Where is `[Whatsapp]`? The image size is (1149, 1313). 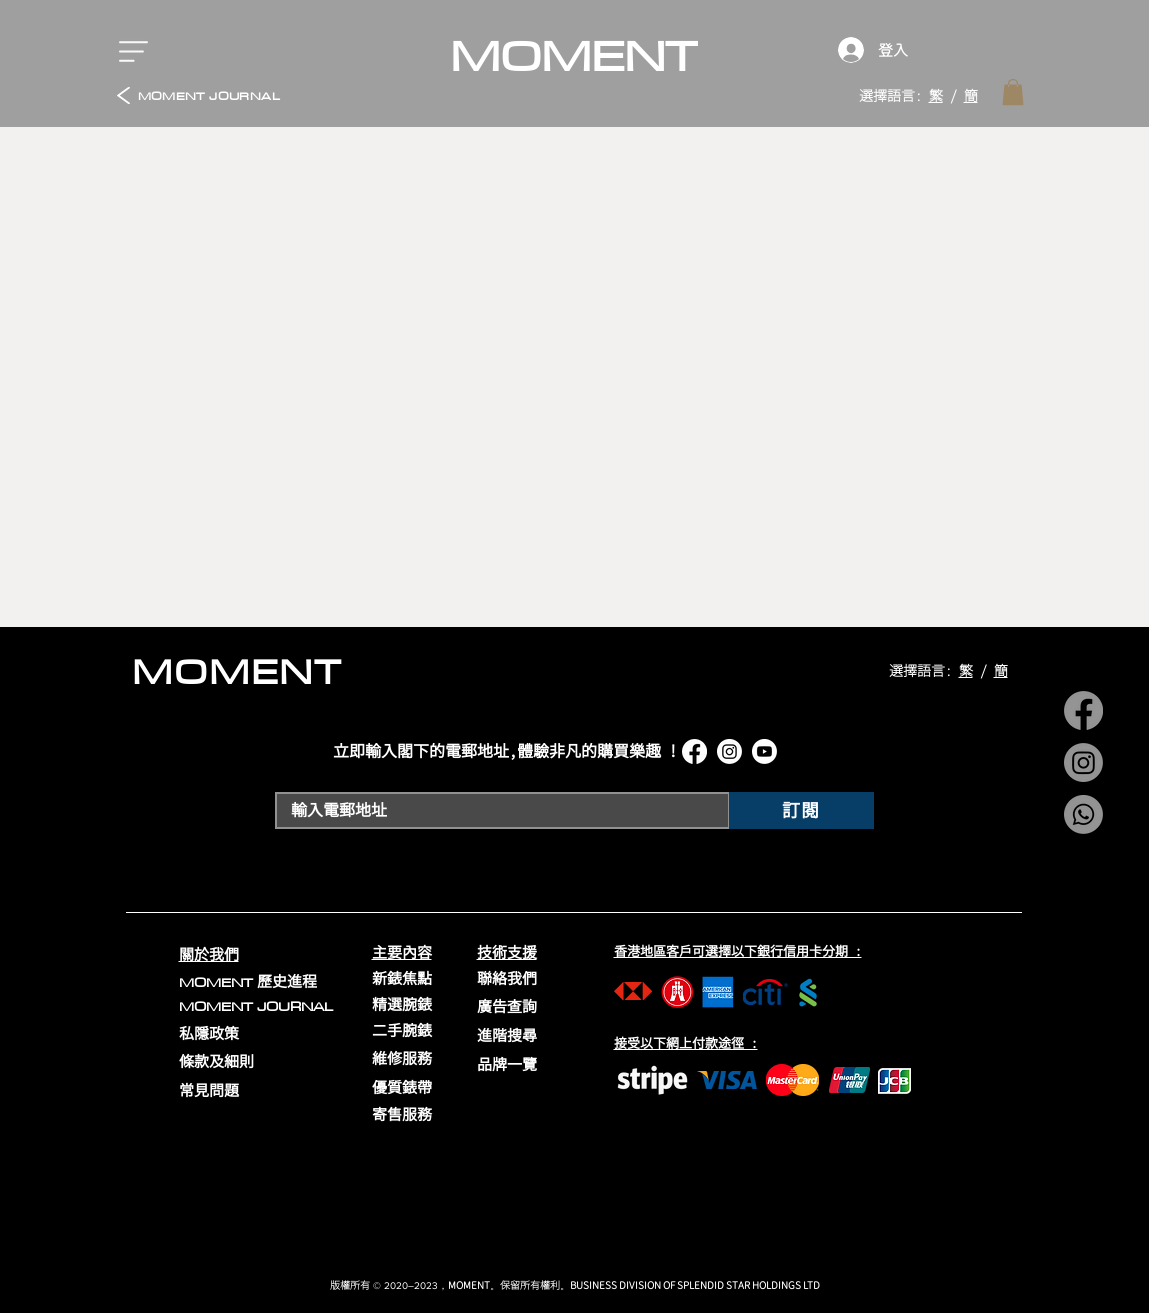
[Whatsapp] is located at coordinates (1083, 814).